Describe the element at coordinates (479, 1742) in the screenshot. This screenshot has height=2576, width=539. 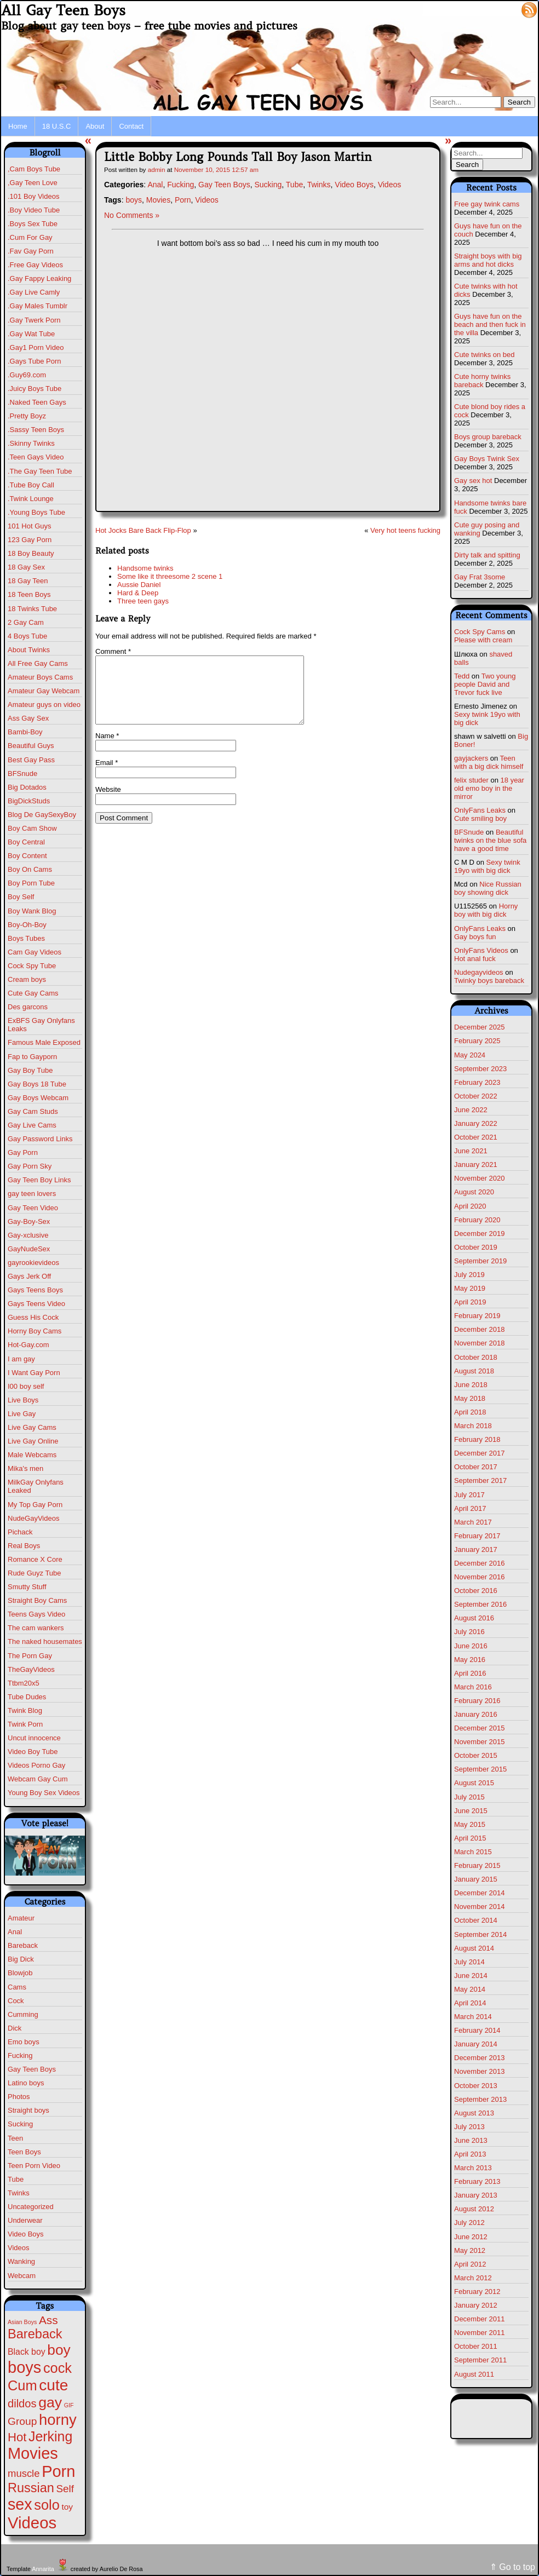
I see `November 2015` at that location.